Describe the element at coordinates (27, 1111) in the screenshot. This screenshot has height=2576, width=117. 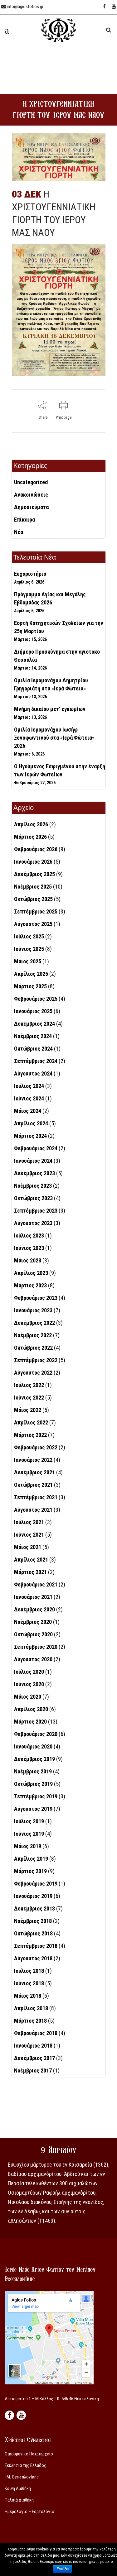
I see `Μάιος 2024` at that location.